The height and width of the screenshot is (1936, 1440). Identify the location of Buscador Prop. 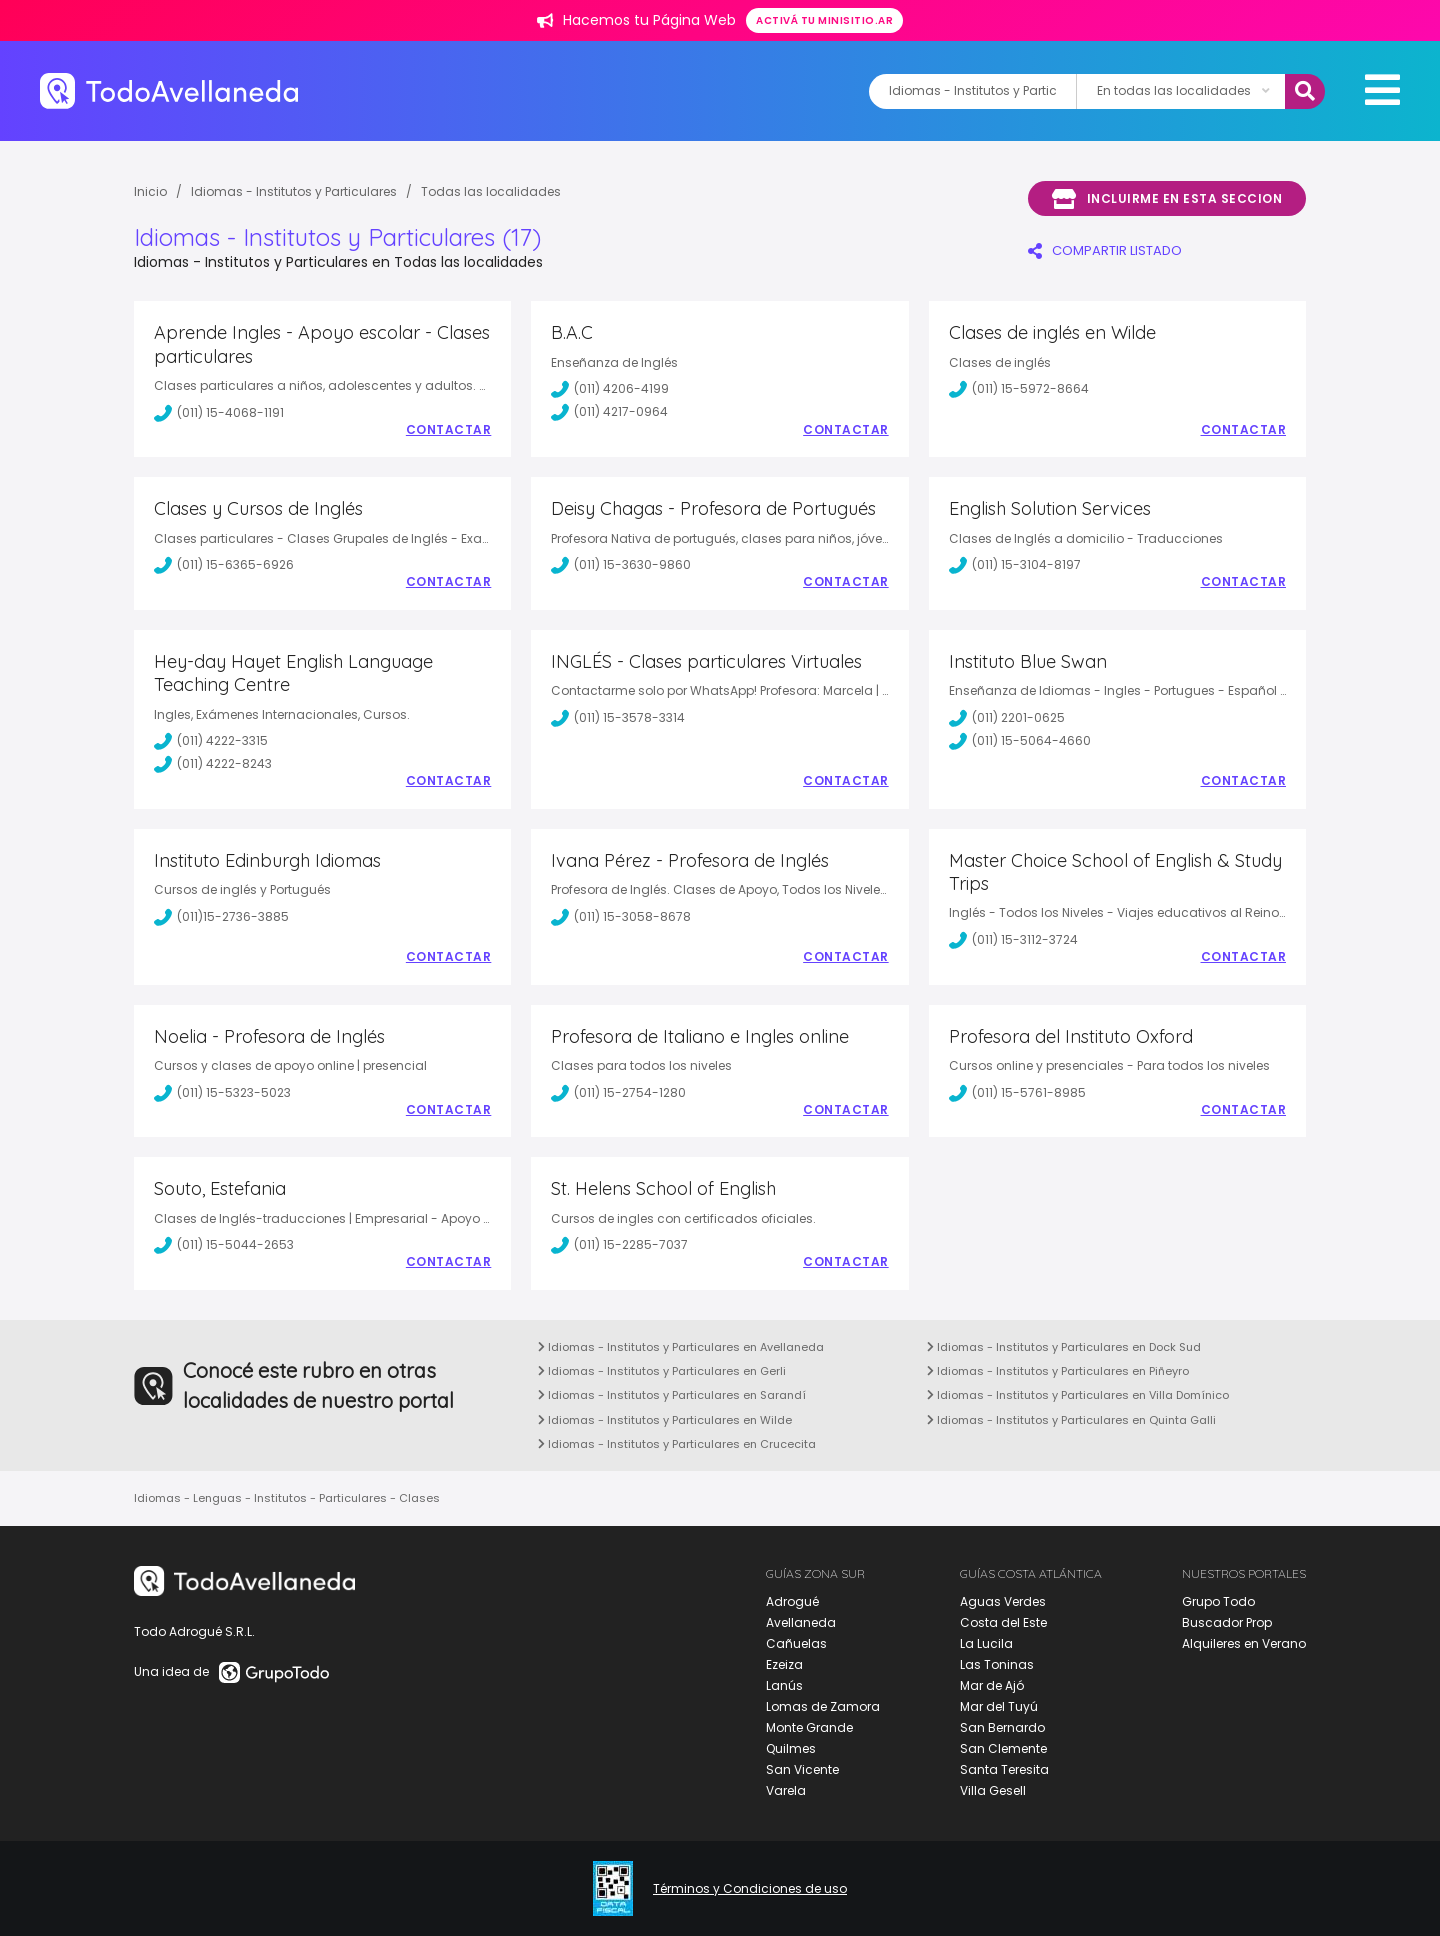
(1227, 1622).